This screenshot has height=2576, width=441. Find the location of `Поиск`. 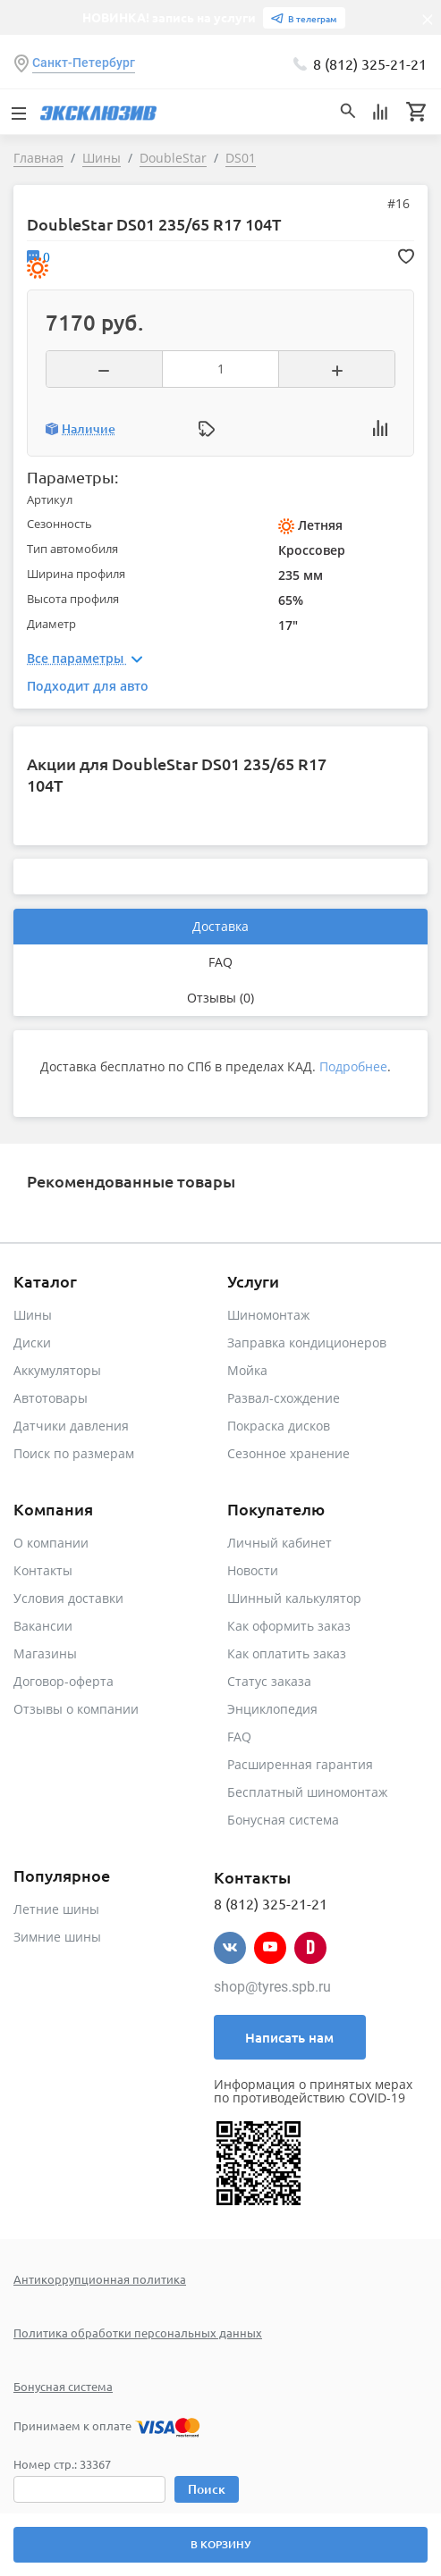

Поиск is located at coordinates (206, 2488).